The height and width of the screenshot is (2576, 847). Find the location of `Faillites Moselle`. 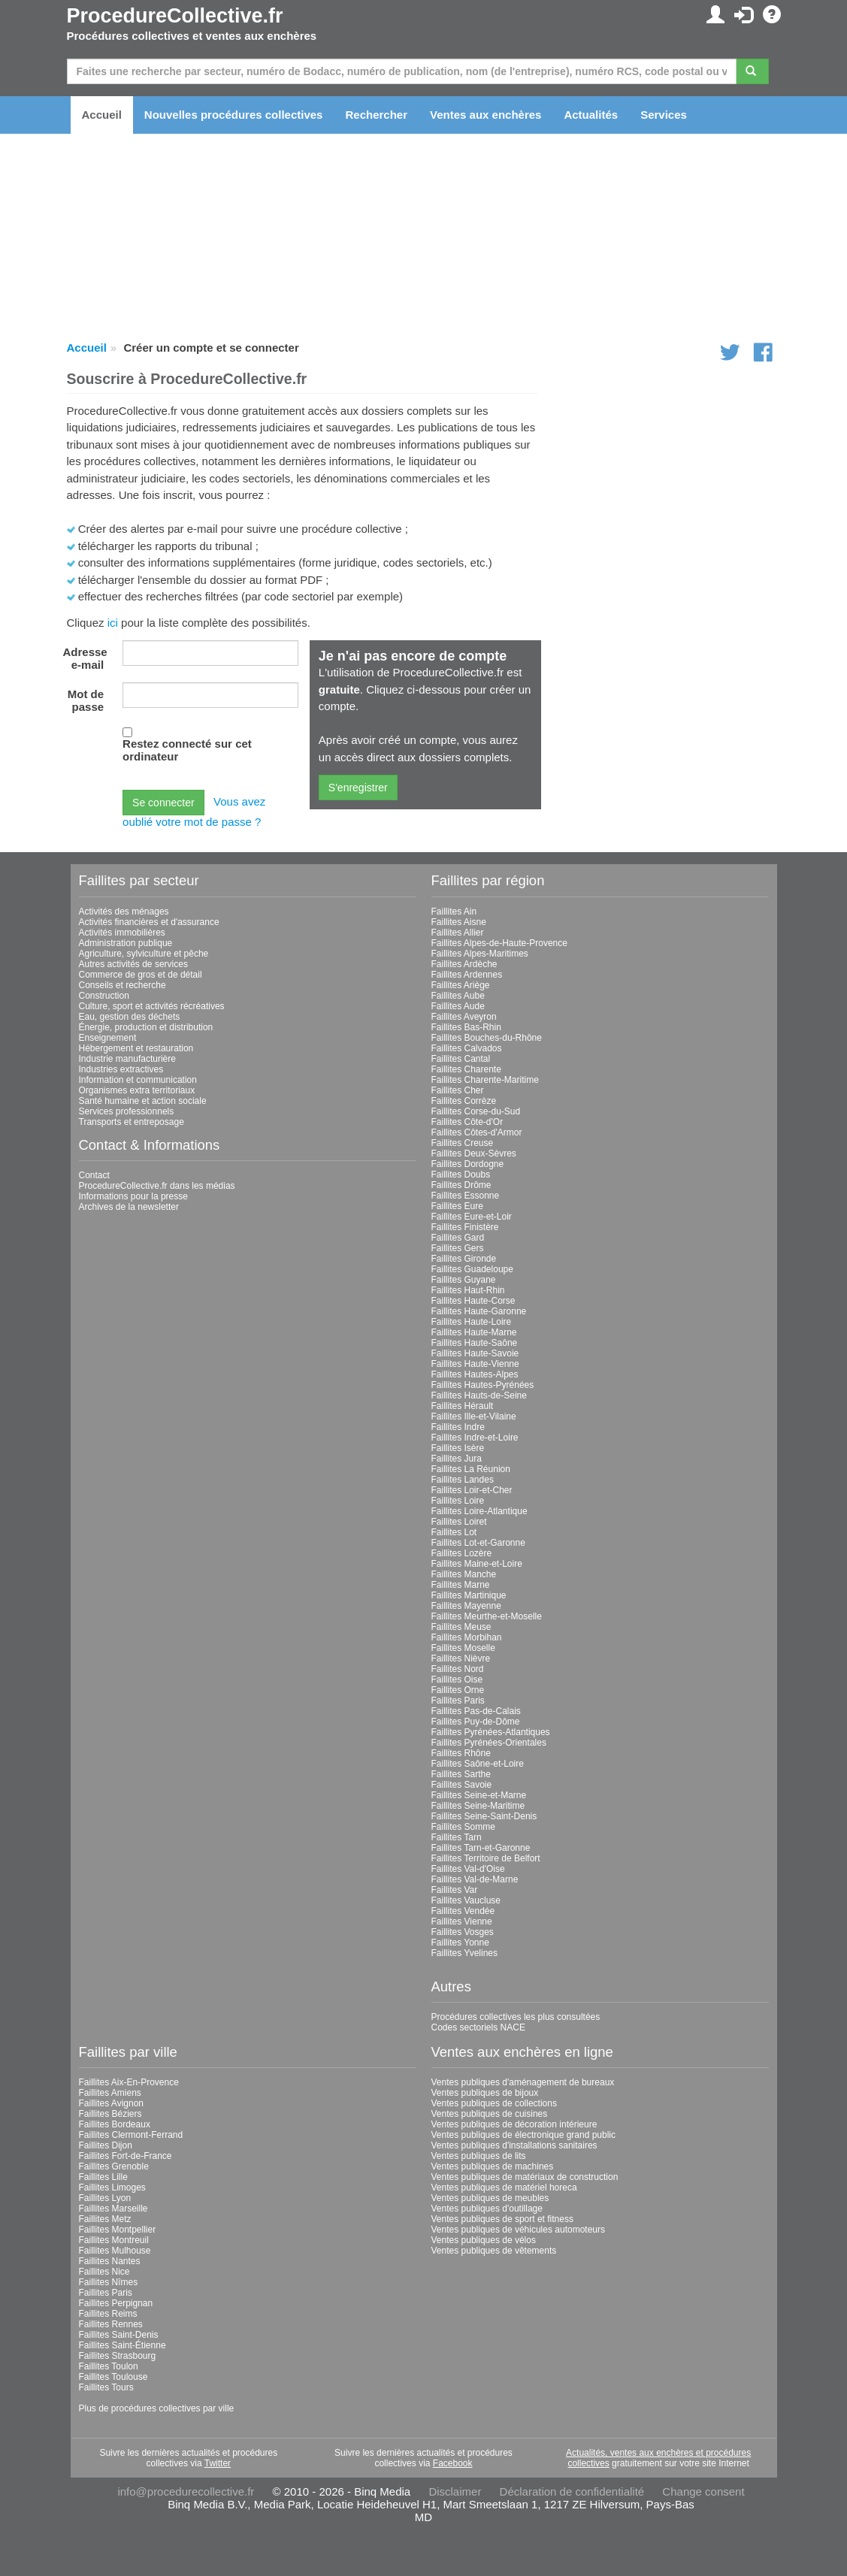

Faillites Moselle is located at coordinates (463, 1648).